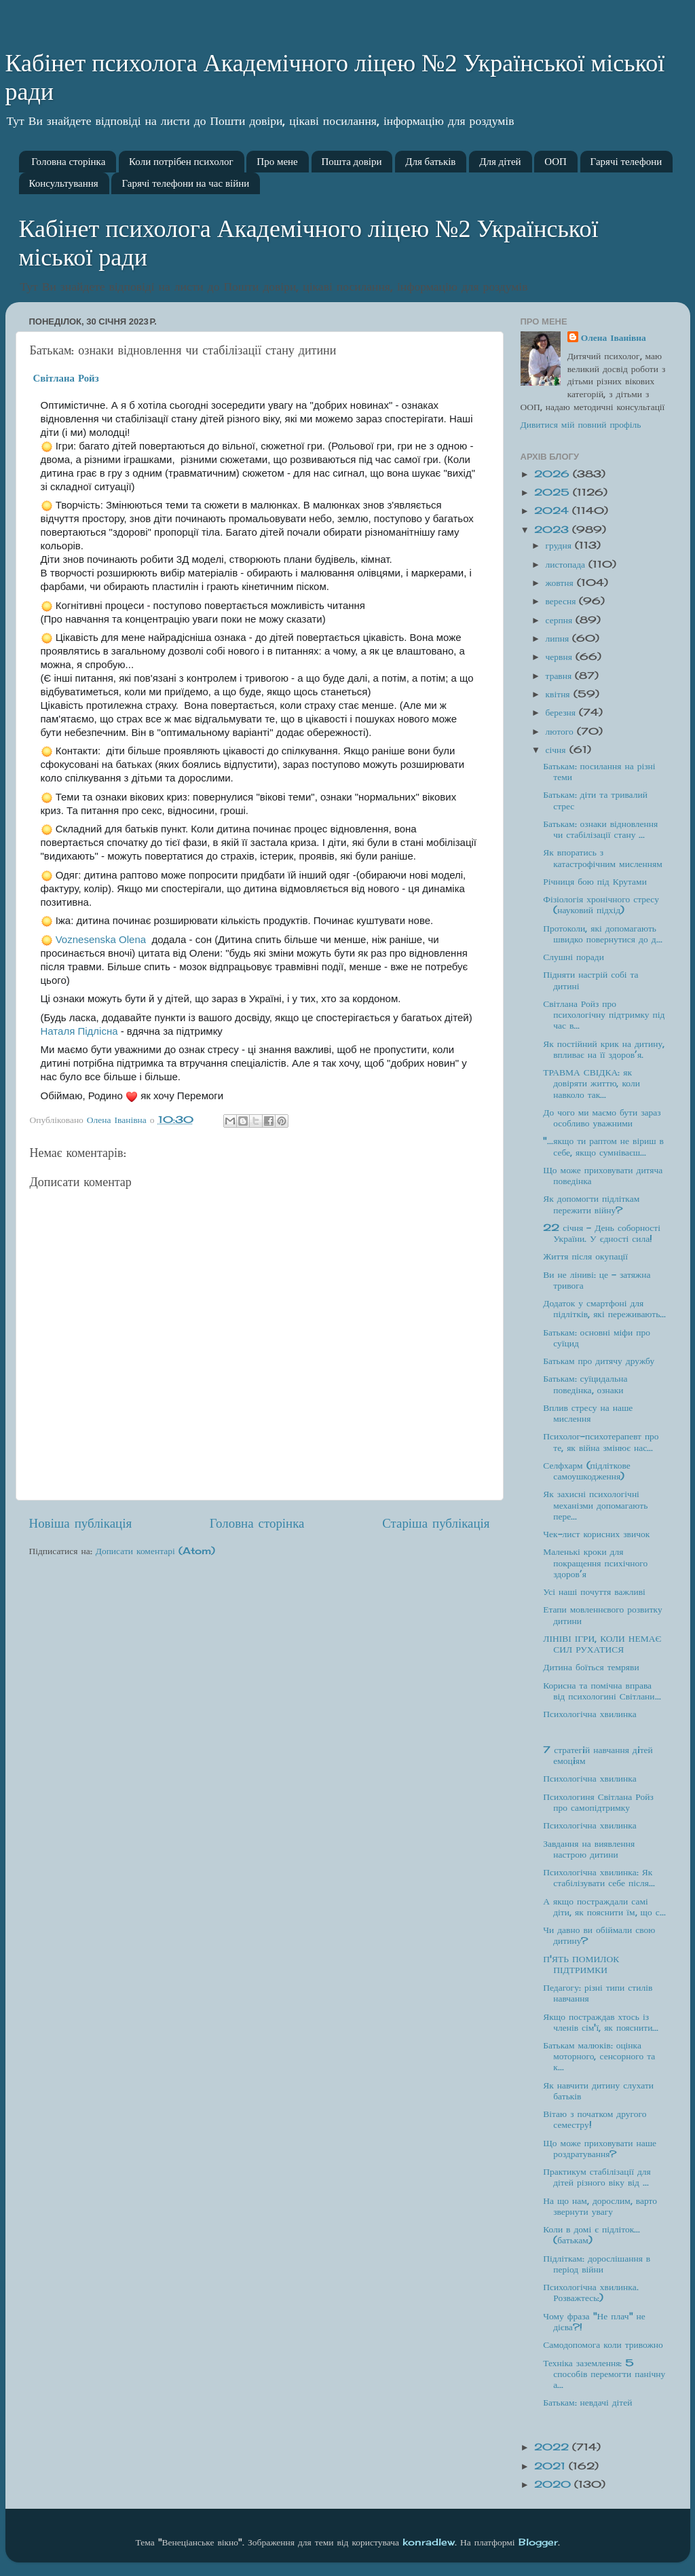  What do you see at coordinates (573, 956) in the screenshot?
I see `Слушні поради` at bounding box center [573, 956].